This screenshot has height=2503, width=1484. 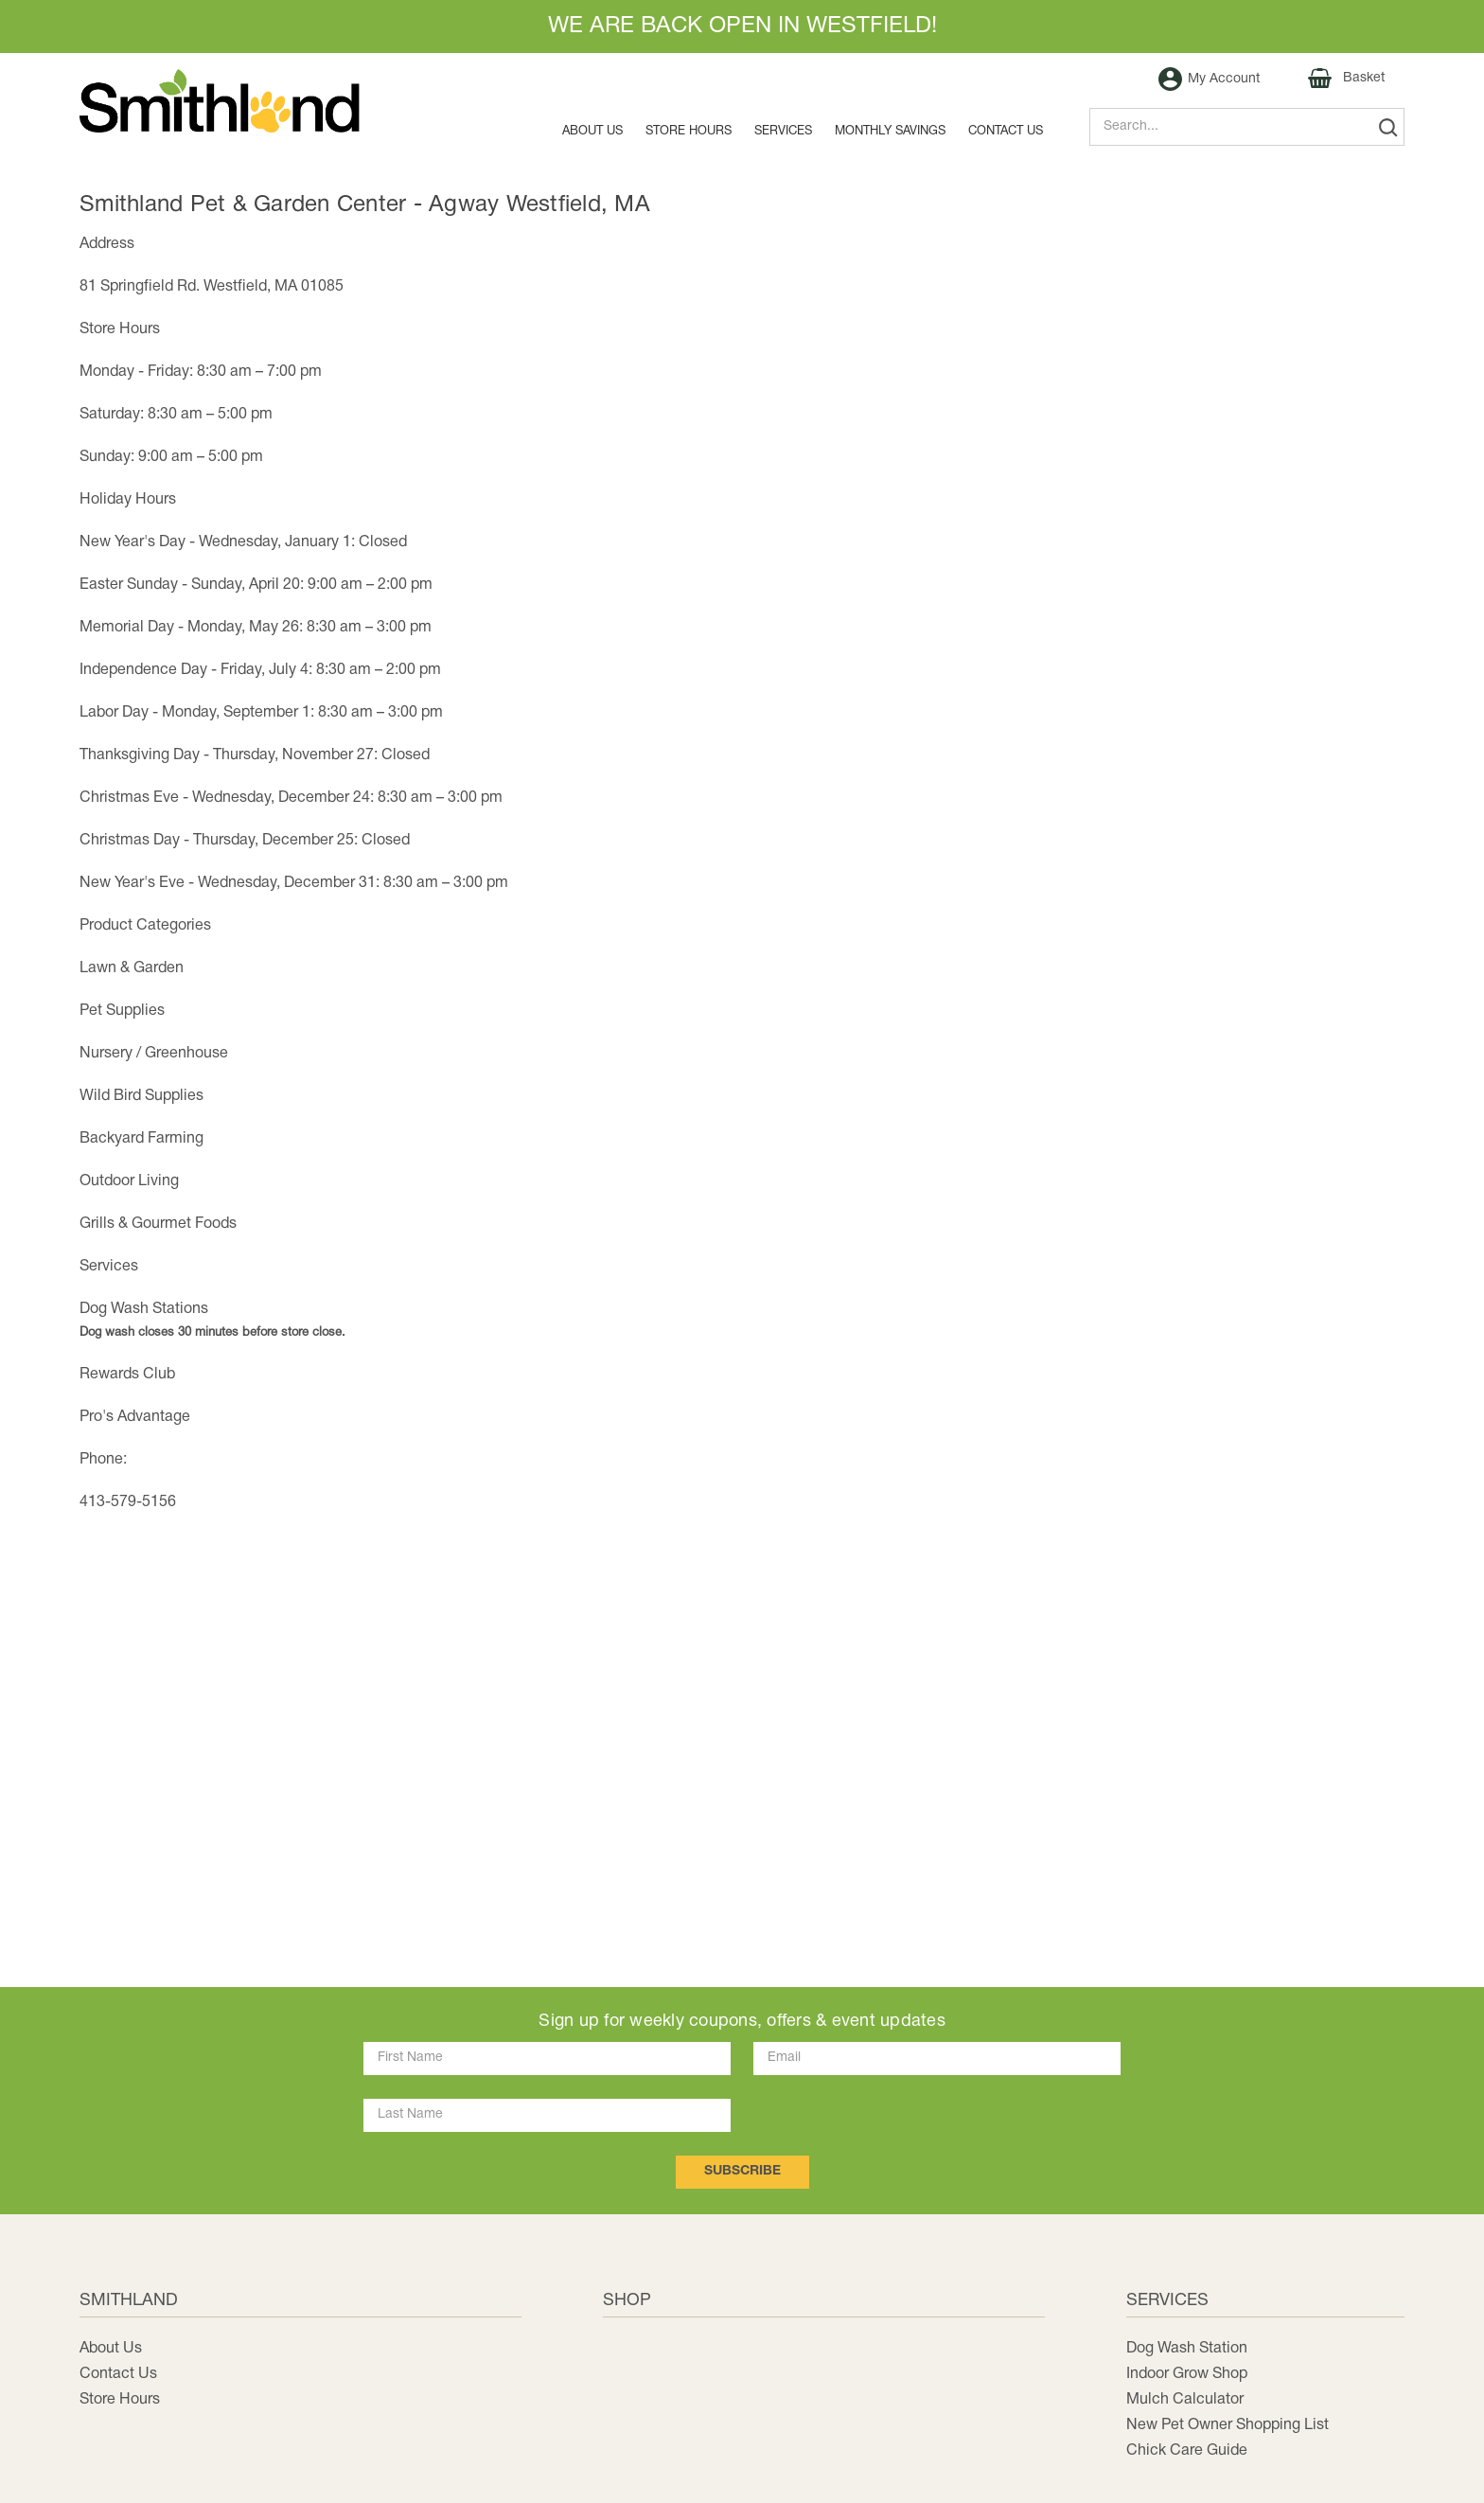 What do you see at coordinates (1186, 2451) in the screenshot?
I see `Chick Care Guide` at bounding box center [1186, 2451].